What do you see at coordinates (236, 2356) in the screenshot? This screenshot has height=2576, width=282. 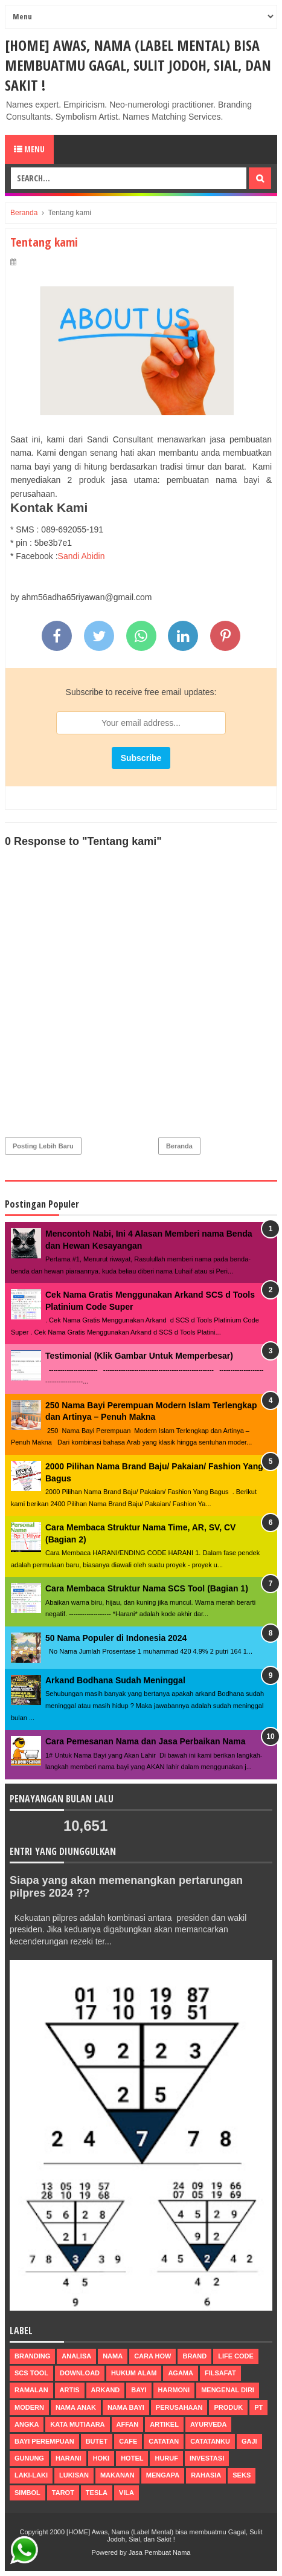 I see `life code` at bounding box center [236, 2356].